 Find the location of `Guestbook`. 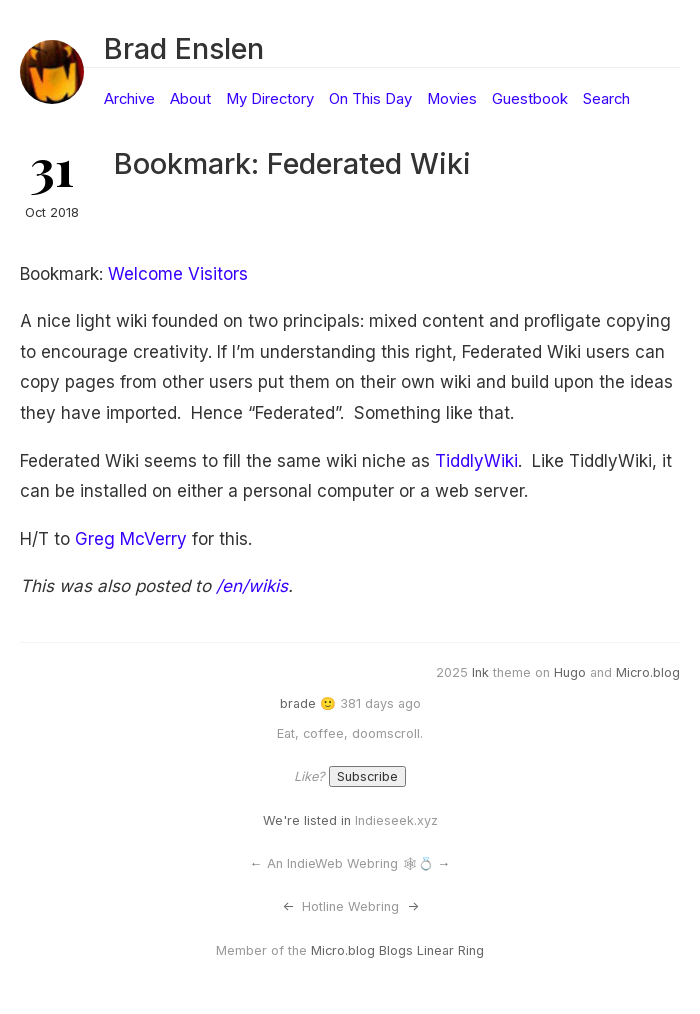

Guestbook is located at coordinates (530, 99).